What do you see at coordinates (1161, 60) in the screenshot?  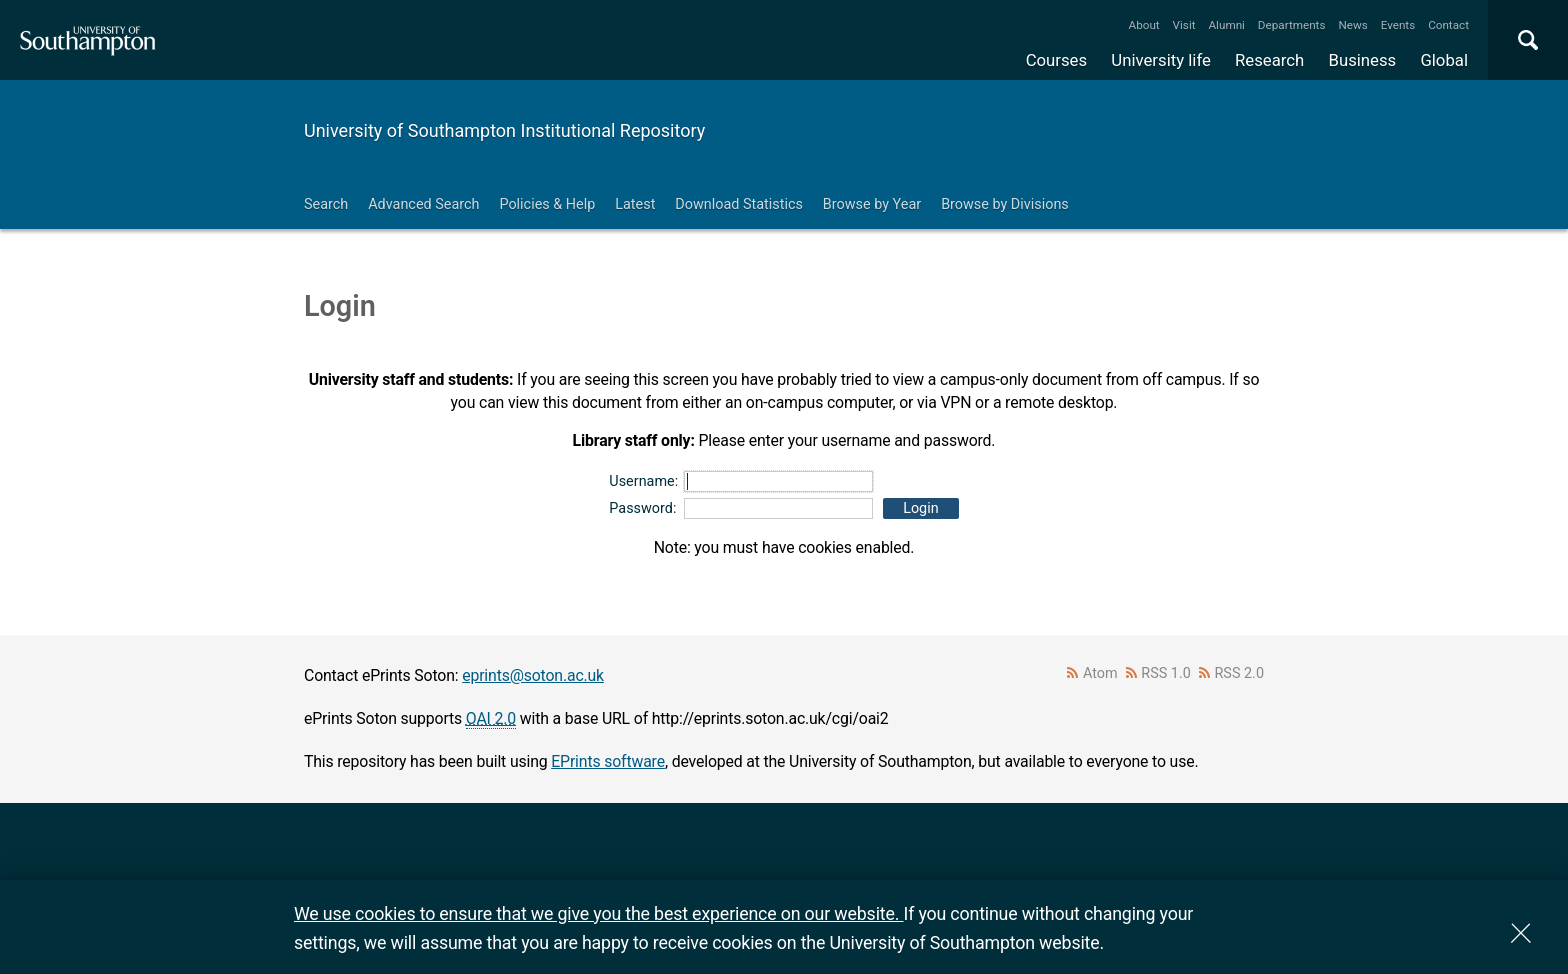 I see `University life` at bounding box center [1161, 60].